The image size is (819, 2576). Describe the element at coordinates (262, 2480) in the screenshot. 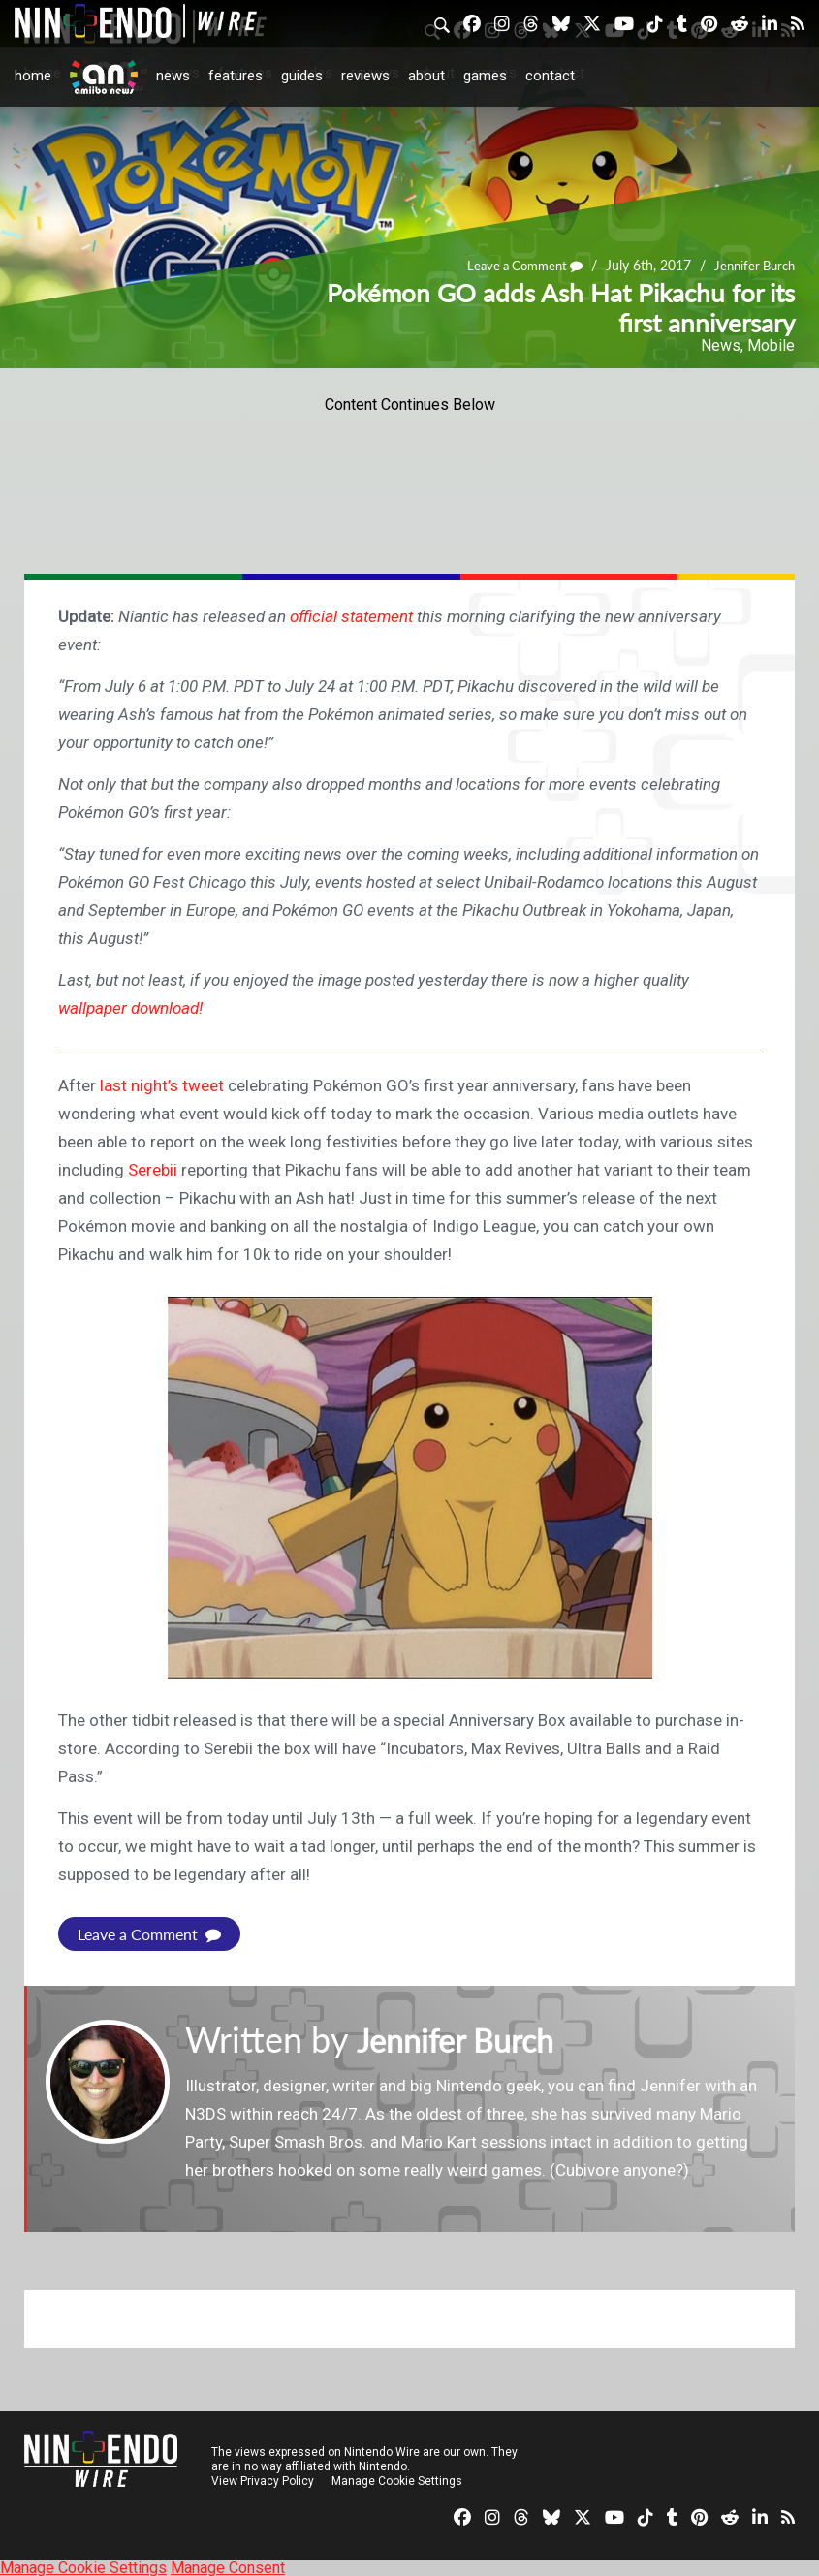

I see `View Privacy Policy` at that location.